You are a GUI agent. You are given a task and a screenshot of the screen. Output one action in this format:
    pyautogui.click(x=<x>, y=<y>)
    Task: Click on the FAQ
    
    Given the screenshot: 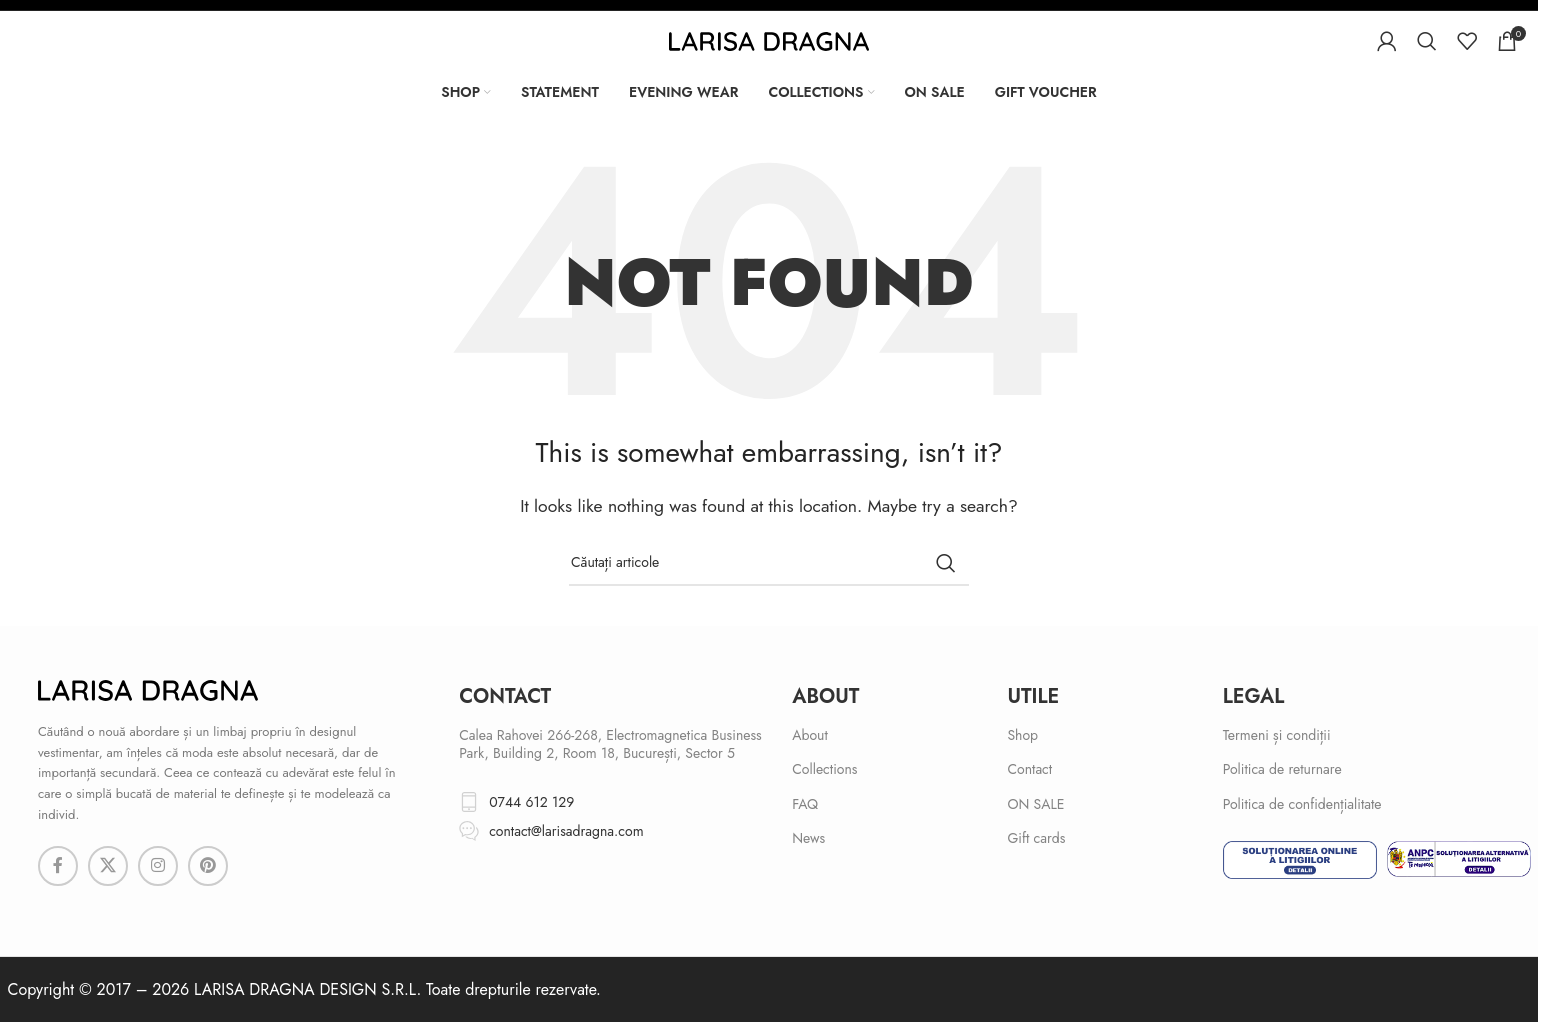 What is the action you would take?
    pyautogui.click(x=805, y=804)
    